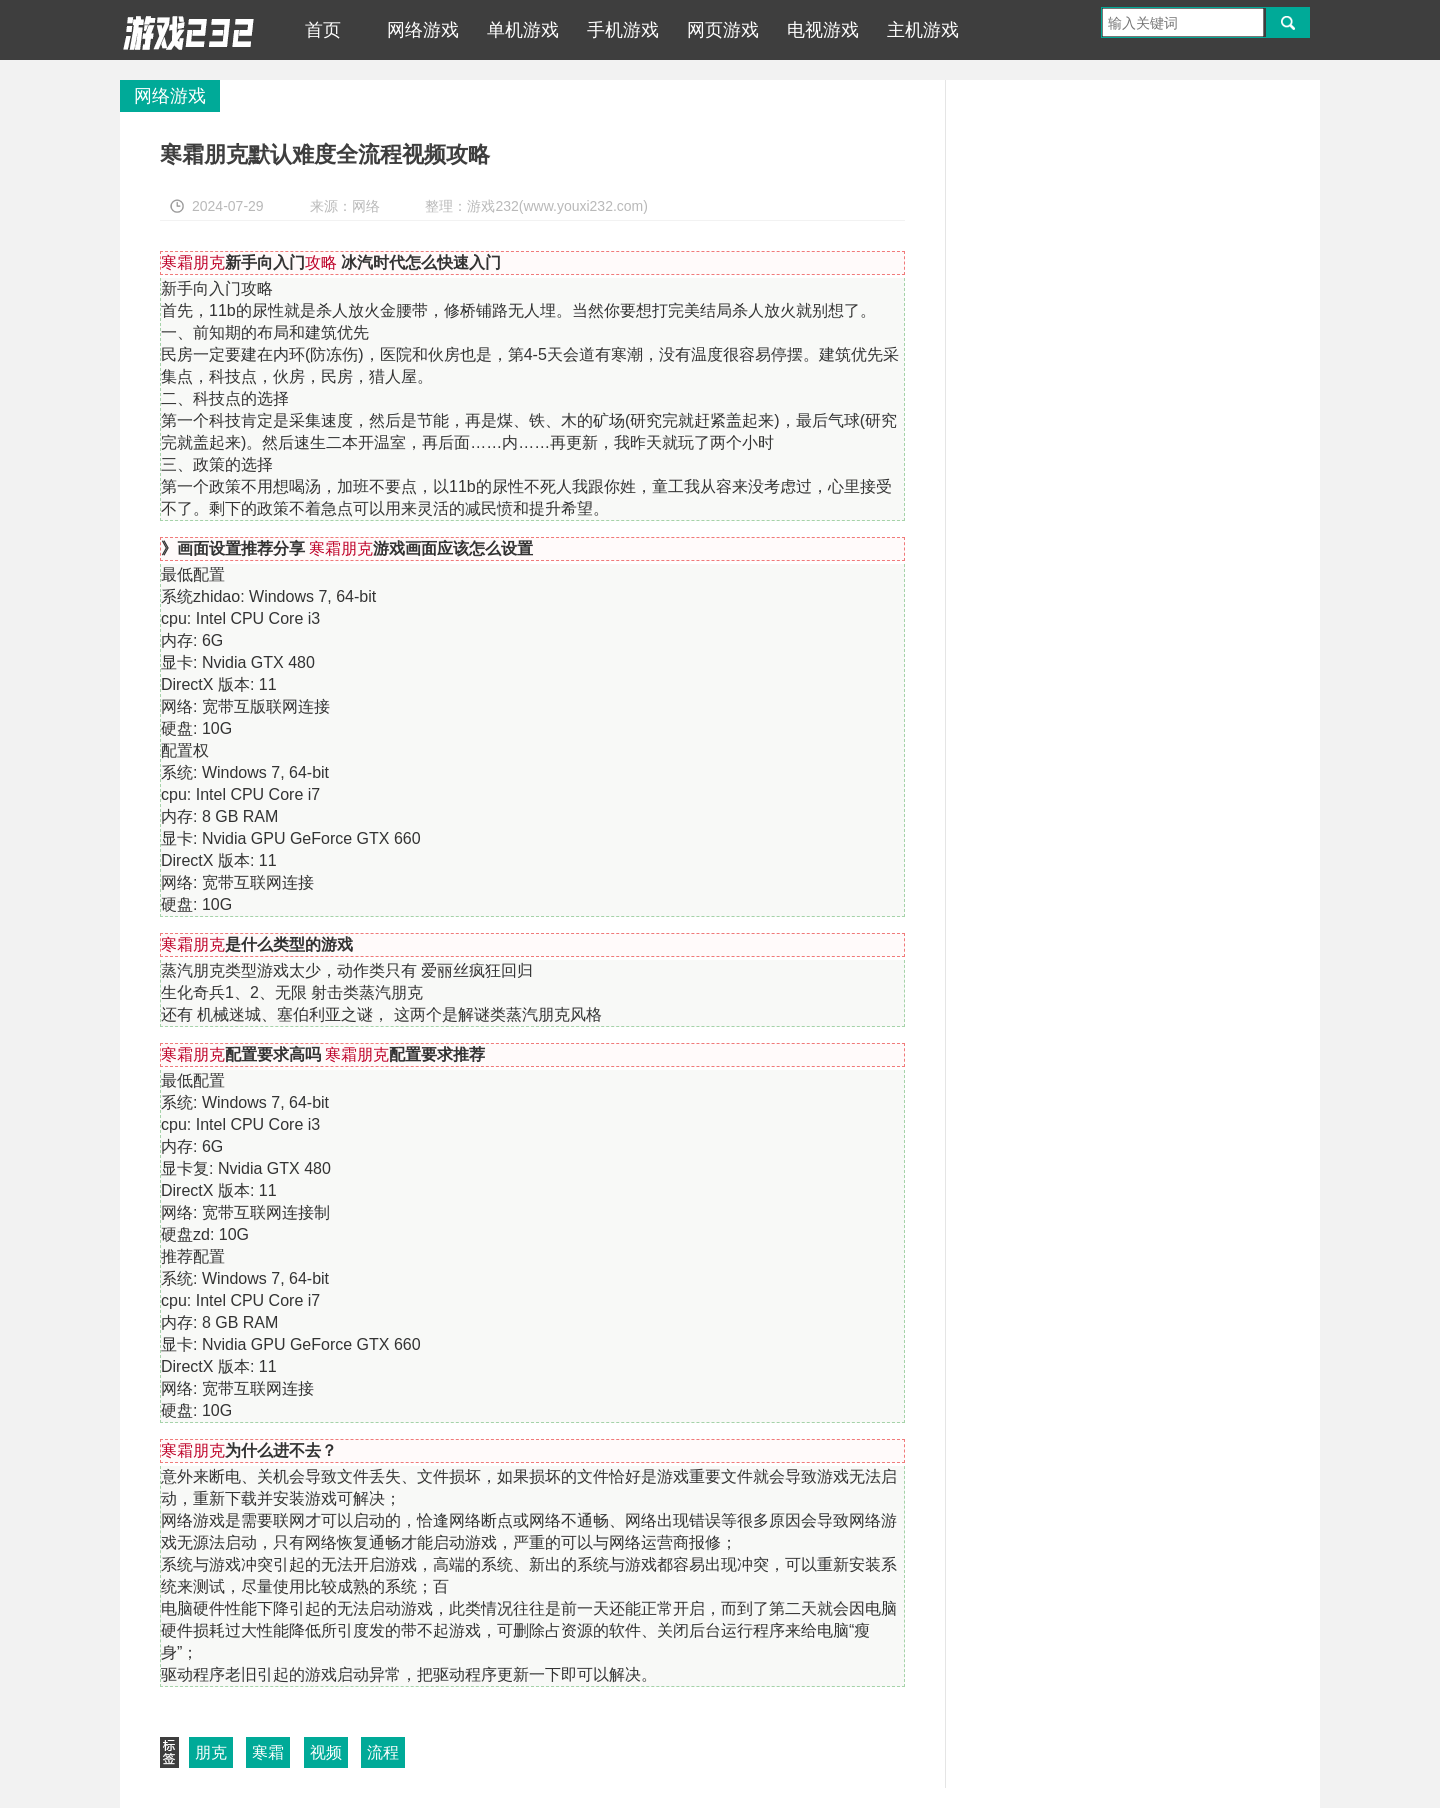 The height and width of the screenshot is (1808, 1440). What do you see at coordinates (623, 30) in the screenshot?
I see `手机游戏` at bounding box center [623, 30].